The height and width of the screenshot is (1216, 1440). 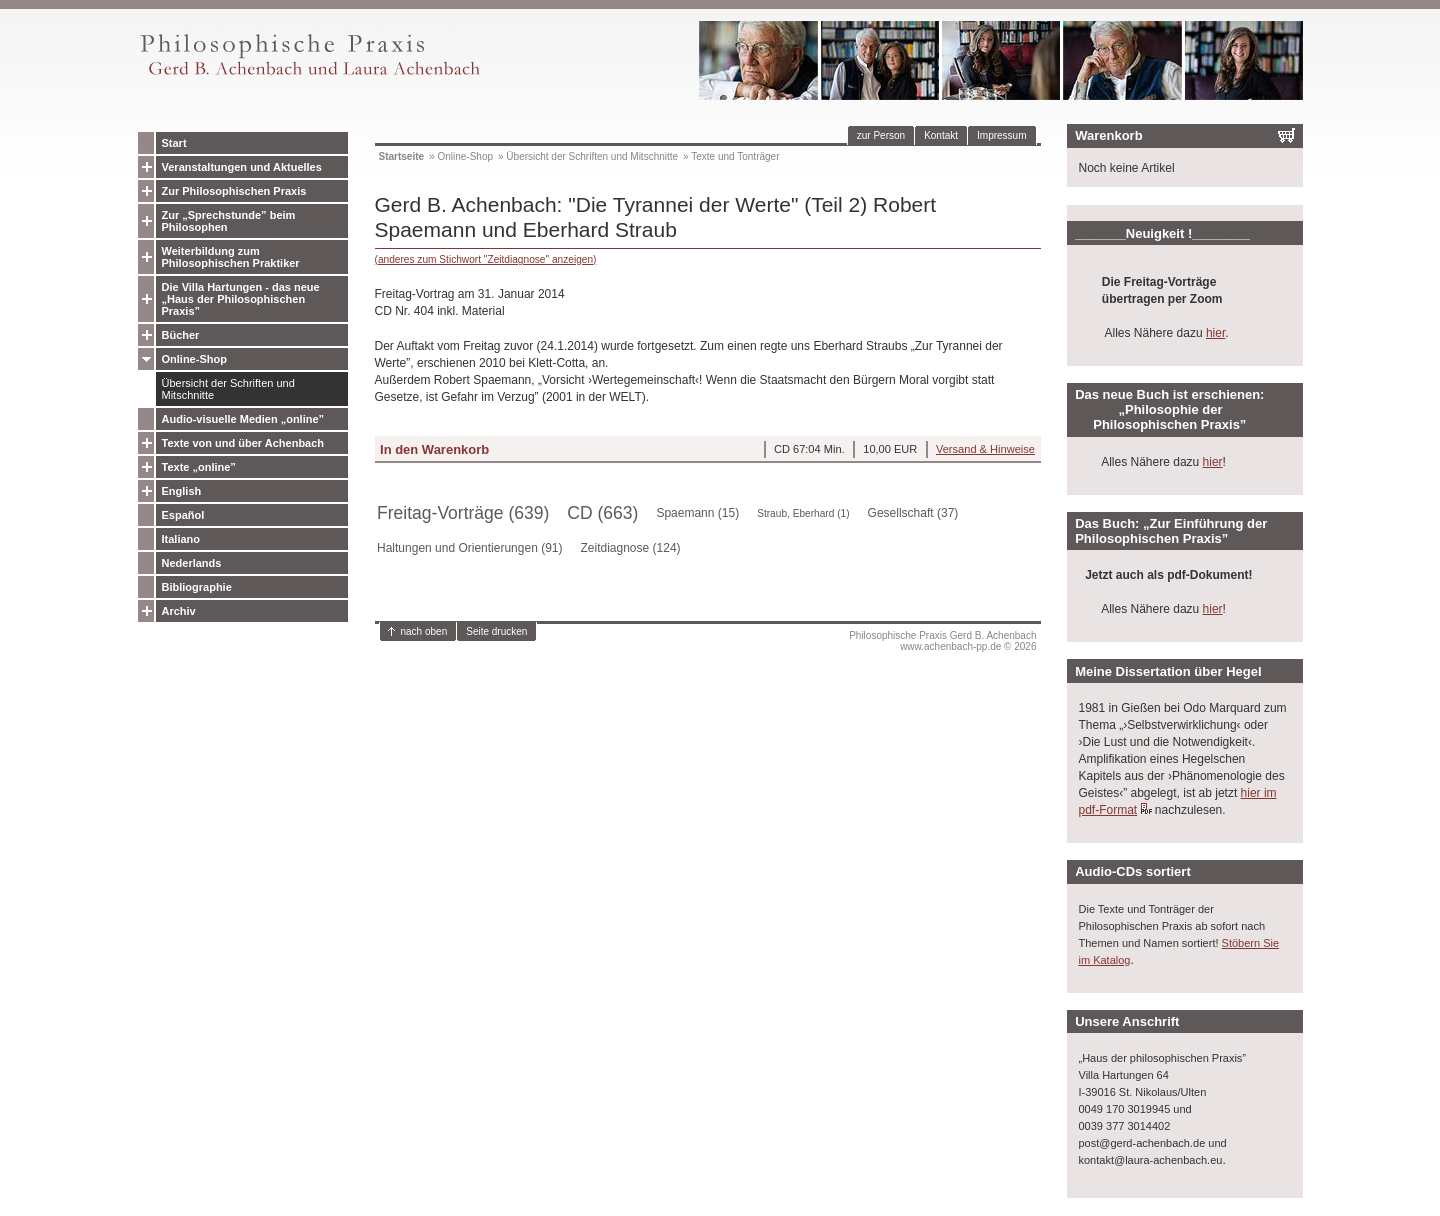 I want to click on Online-Shop, so click(x=194, y=359).